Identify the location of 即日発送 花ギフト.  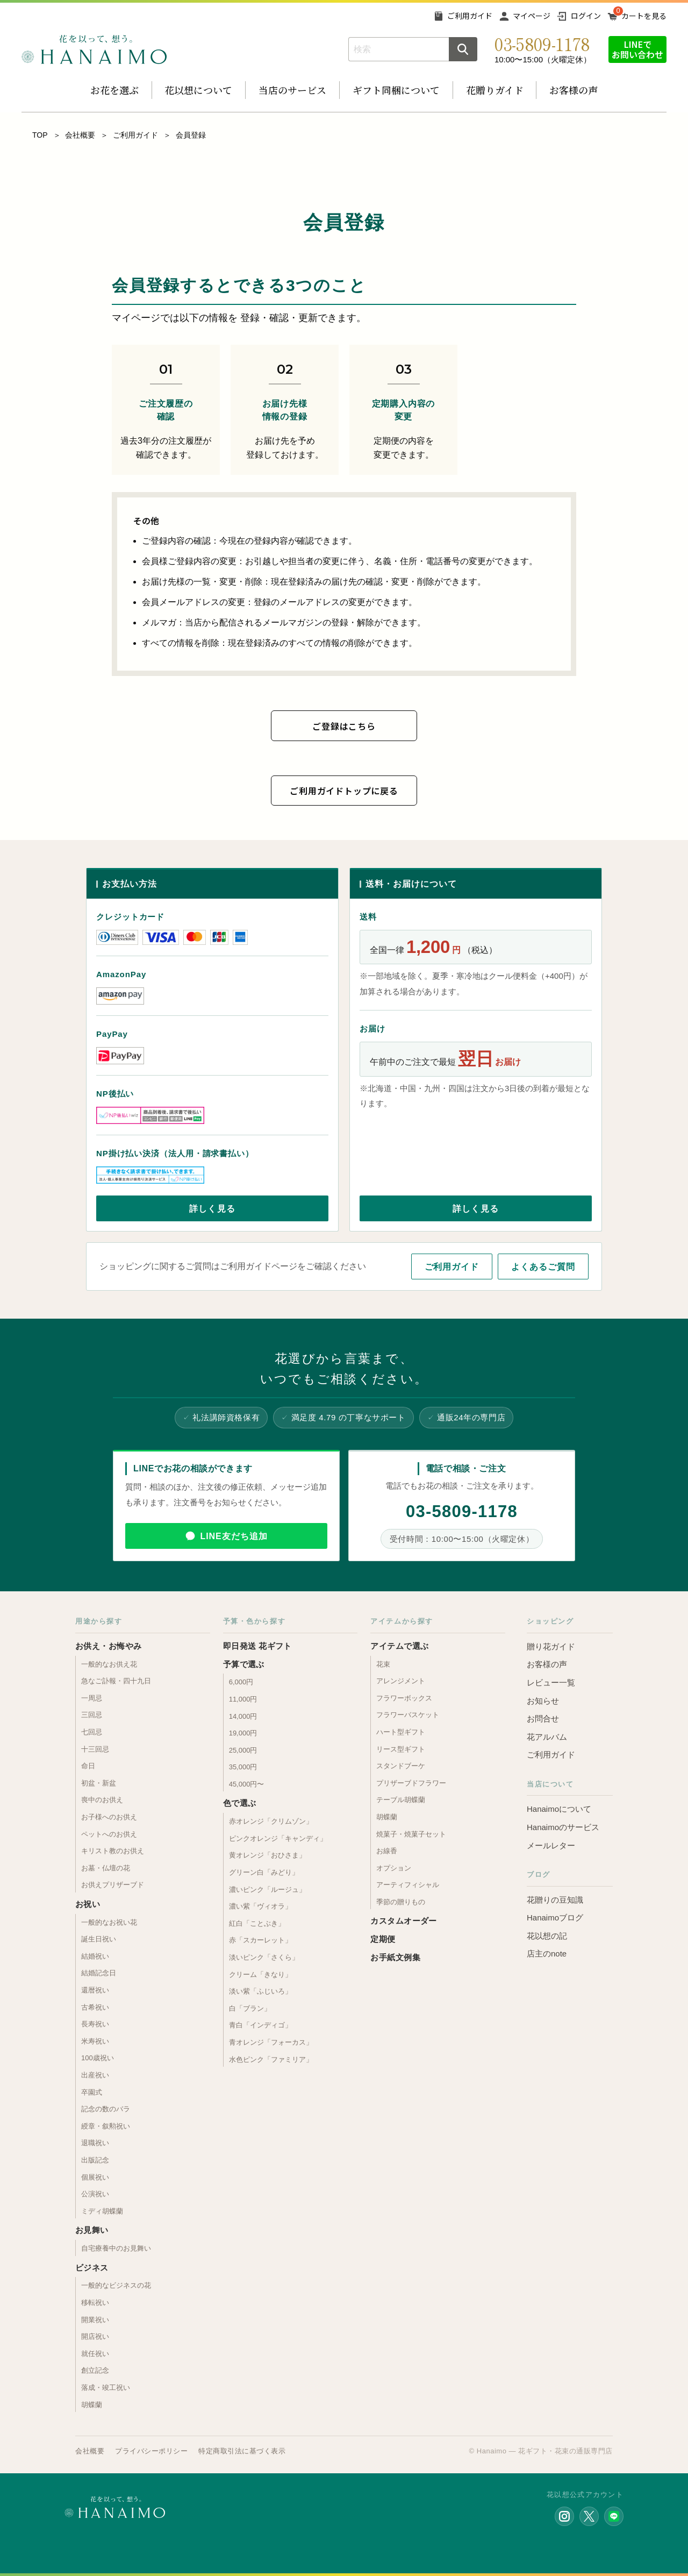
(257, 1645).